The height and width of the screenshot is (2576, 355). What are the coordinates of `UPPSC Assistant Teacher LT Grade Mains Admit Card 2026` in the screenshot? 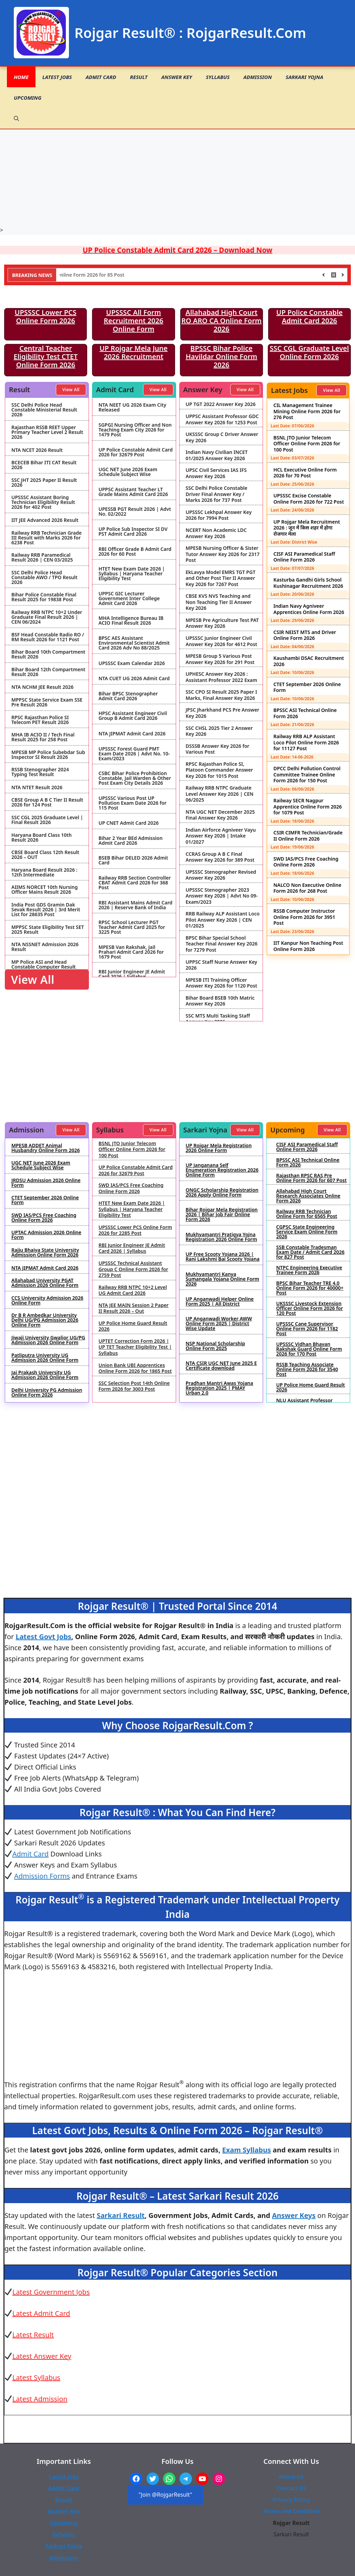 It's located at (133, 491).